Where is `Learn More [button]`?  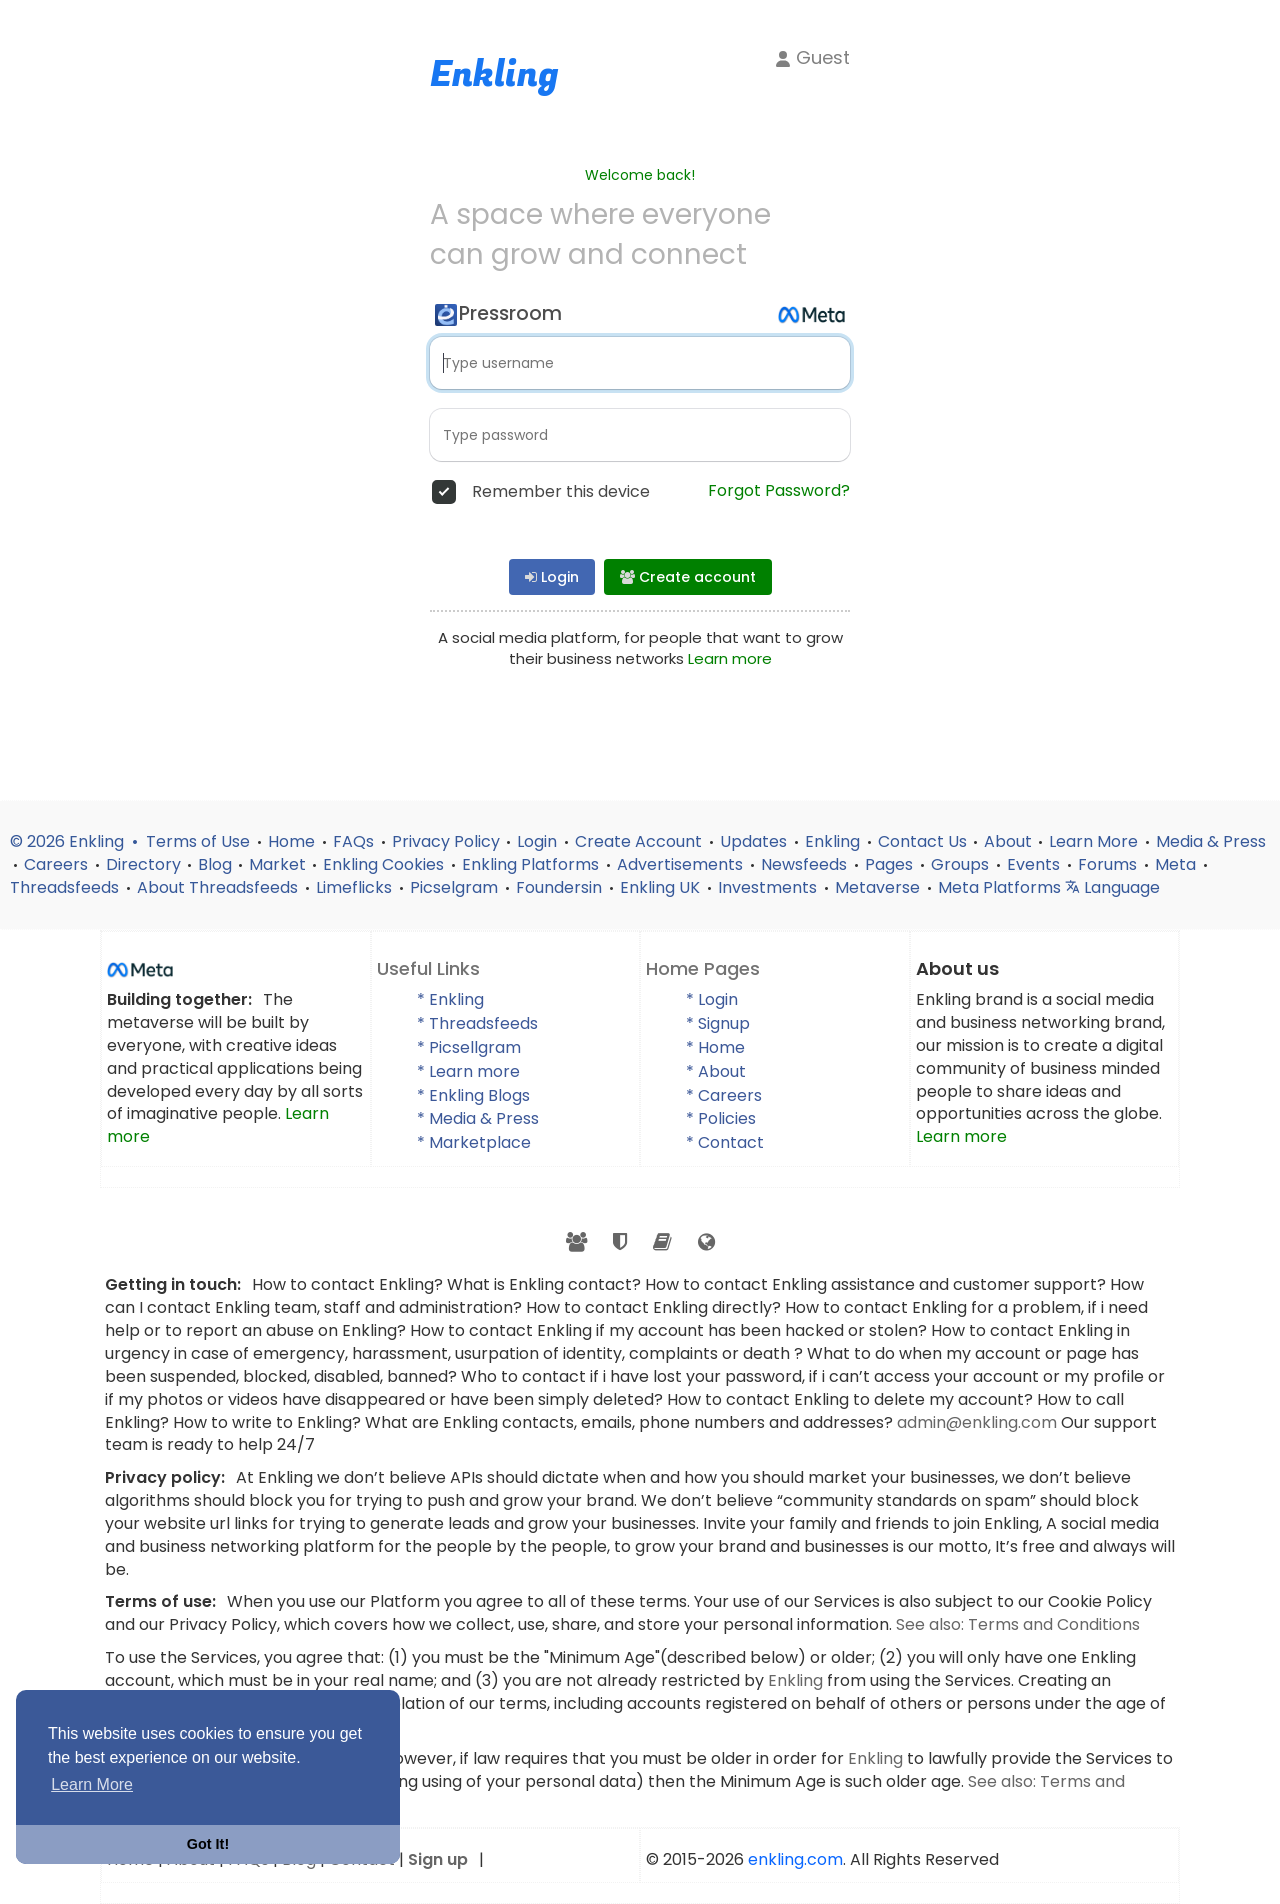 Learn More [button] is located at coordinates (92, 1784).